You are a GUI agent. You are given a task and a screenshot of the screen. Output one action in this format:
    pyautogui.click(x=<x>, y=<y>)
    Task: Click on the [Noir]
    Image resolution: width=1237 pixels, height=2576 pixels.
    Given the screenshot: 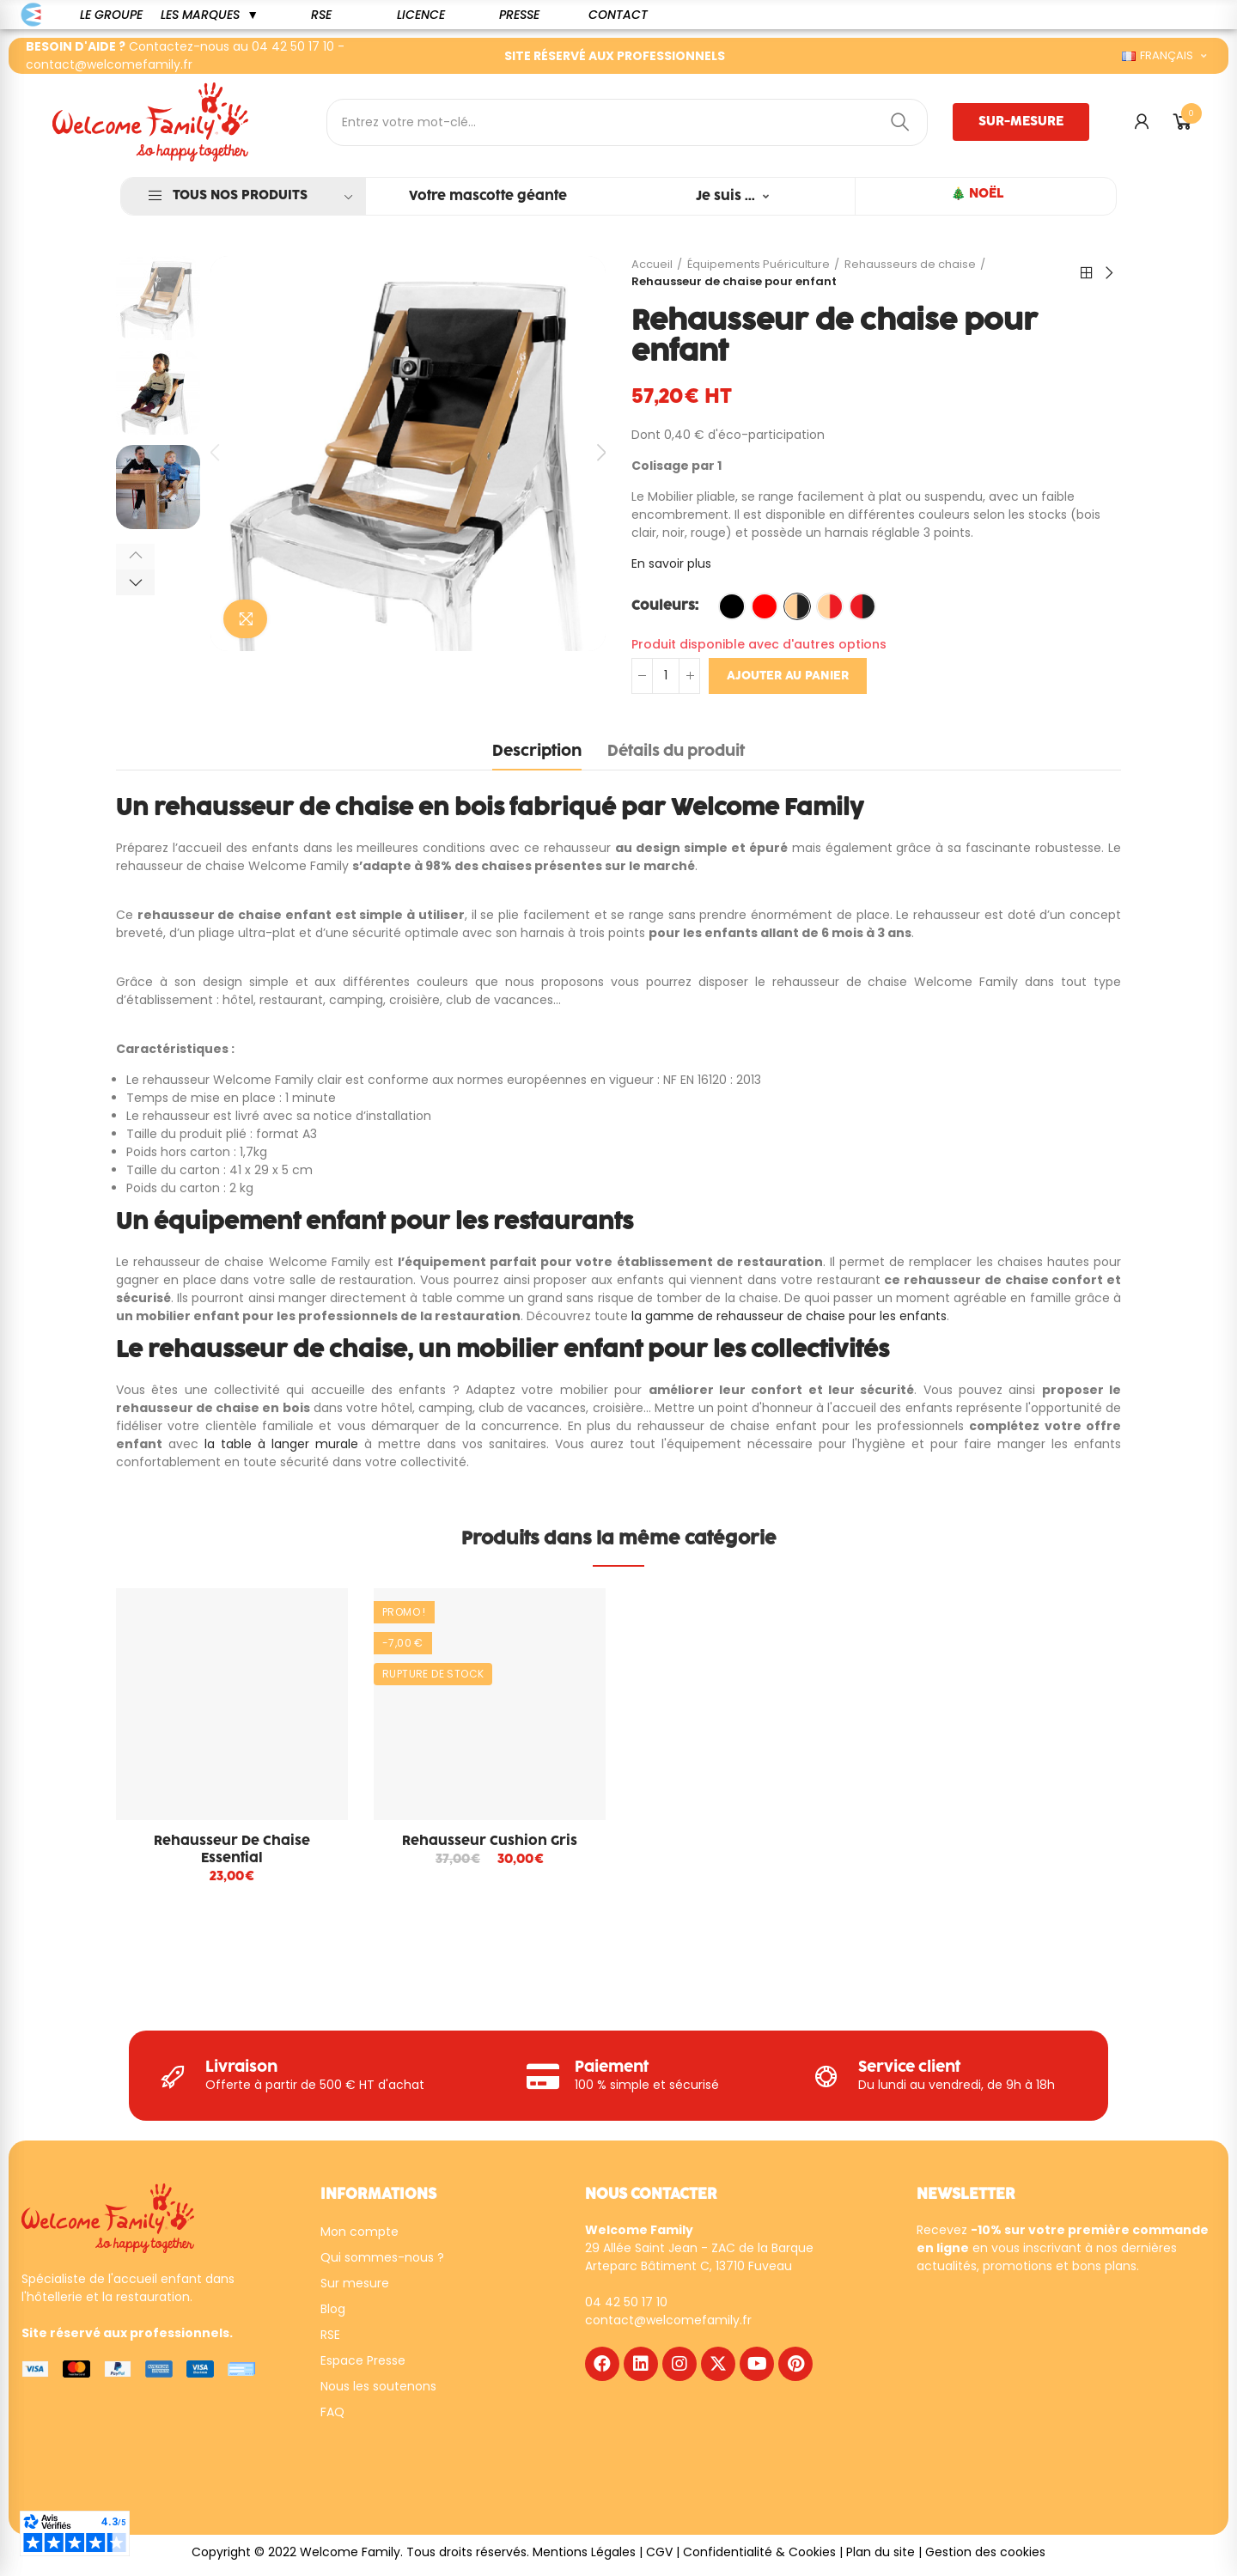 What is the action you would take?
    pyautogui.click(x=732, y=606)
    